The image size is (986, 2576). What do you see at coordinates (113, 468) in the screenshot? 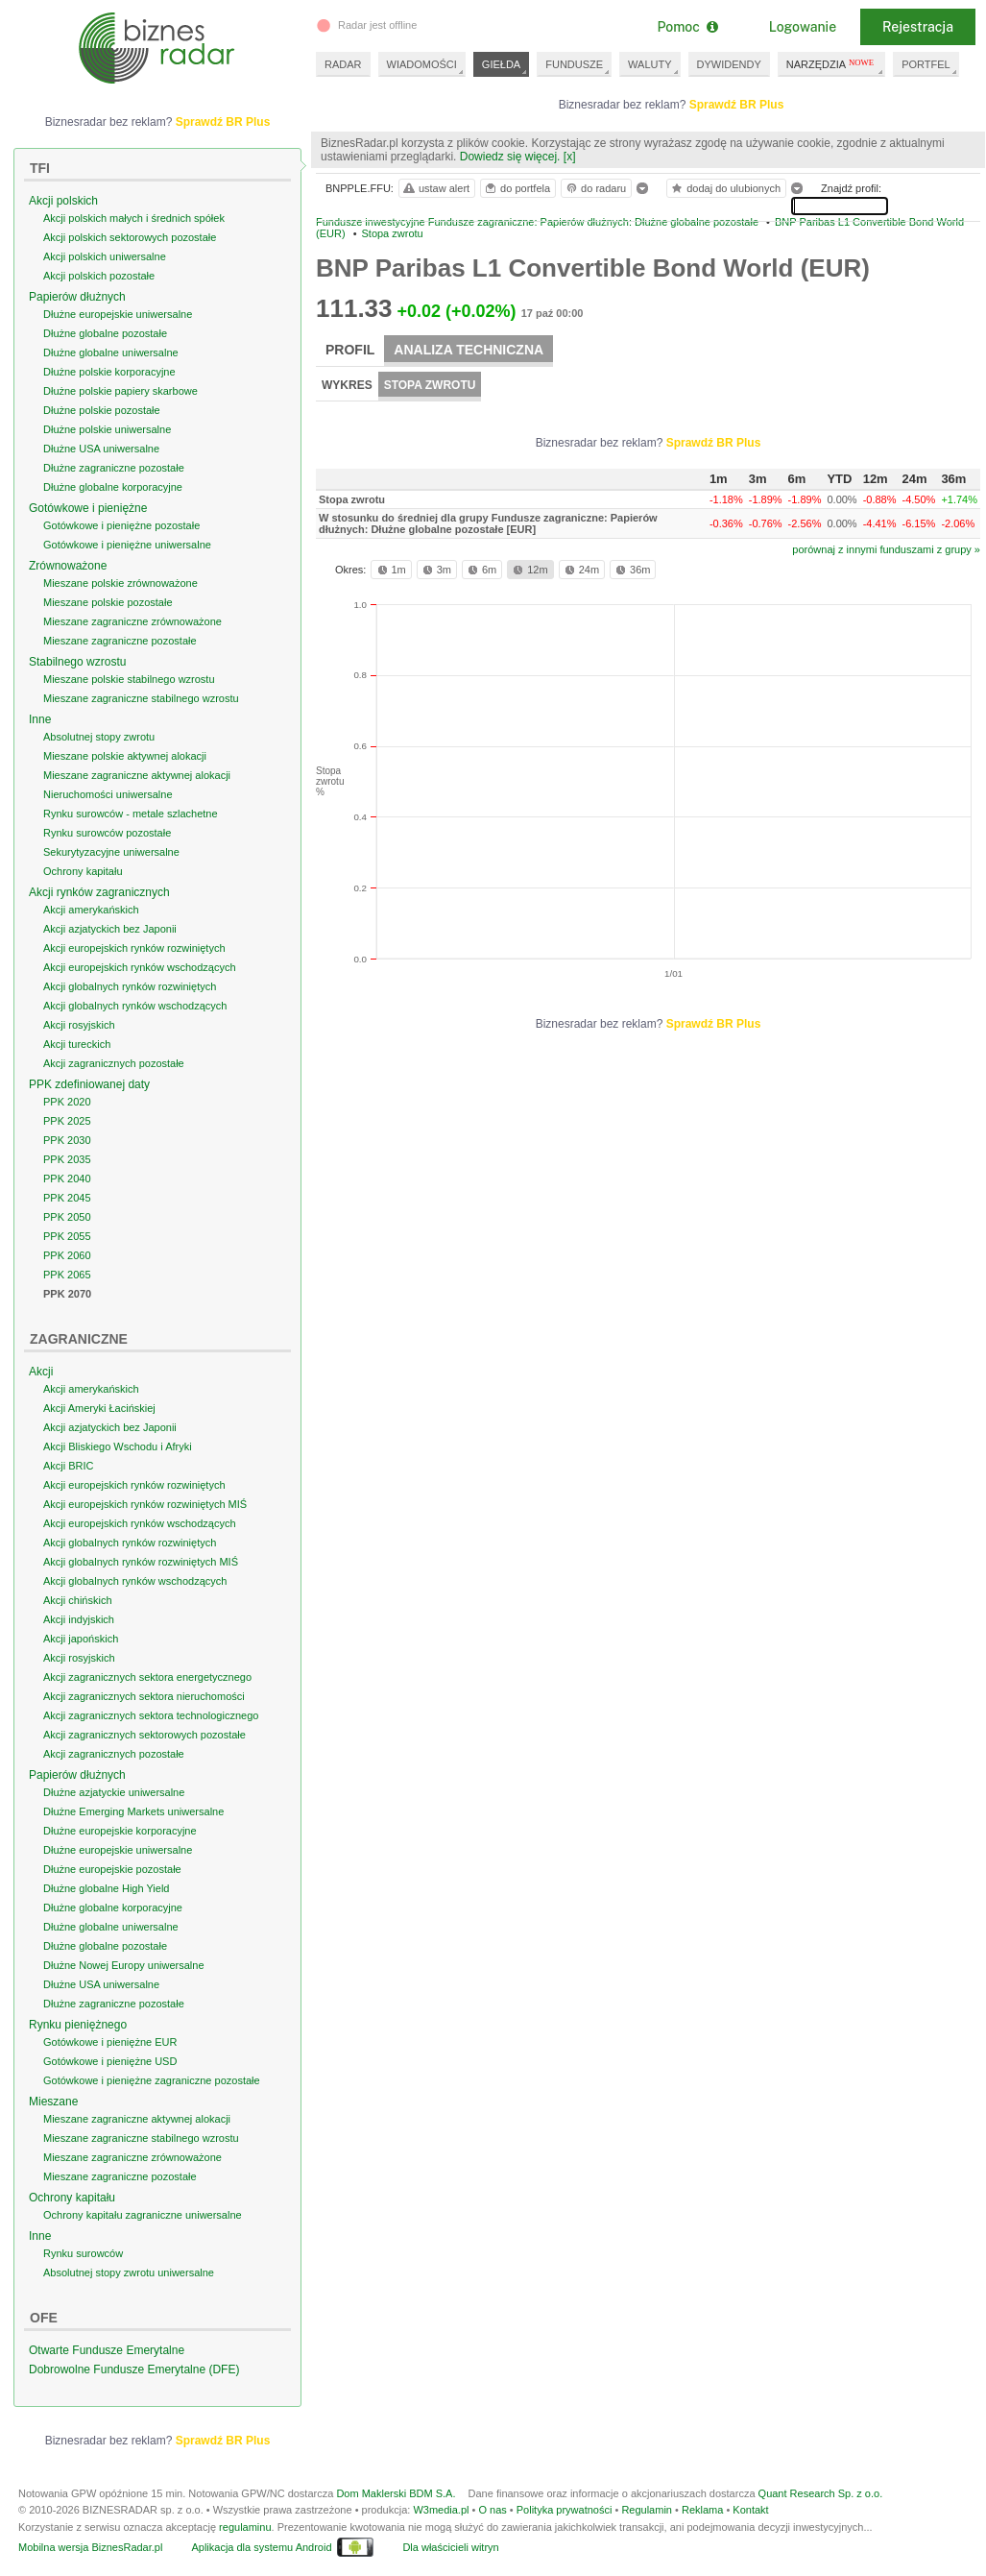
I see `Dłużne zagraniczne pozostałe` at bounding box center [113, 468].